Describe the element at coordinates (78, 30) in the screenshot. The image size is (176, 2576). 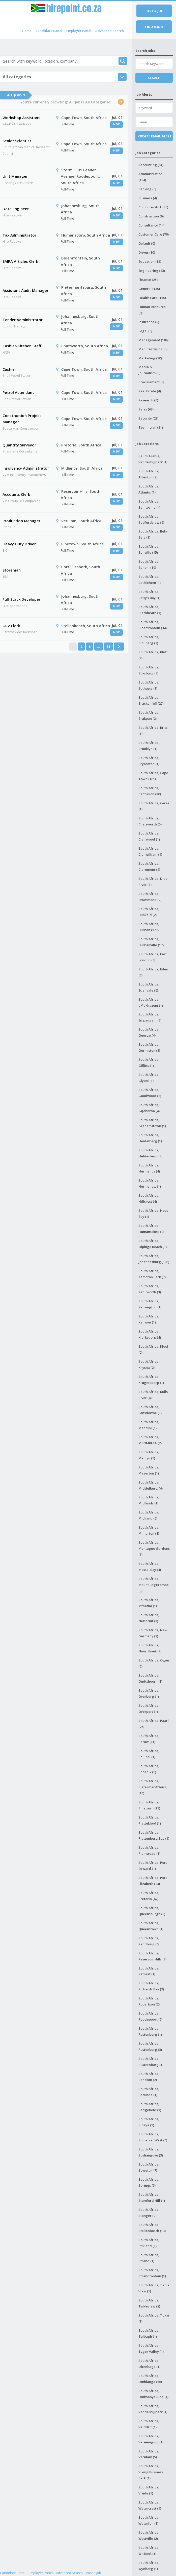
I see `Employer Panel` at that location.